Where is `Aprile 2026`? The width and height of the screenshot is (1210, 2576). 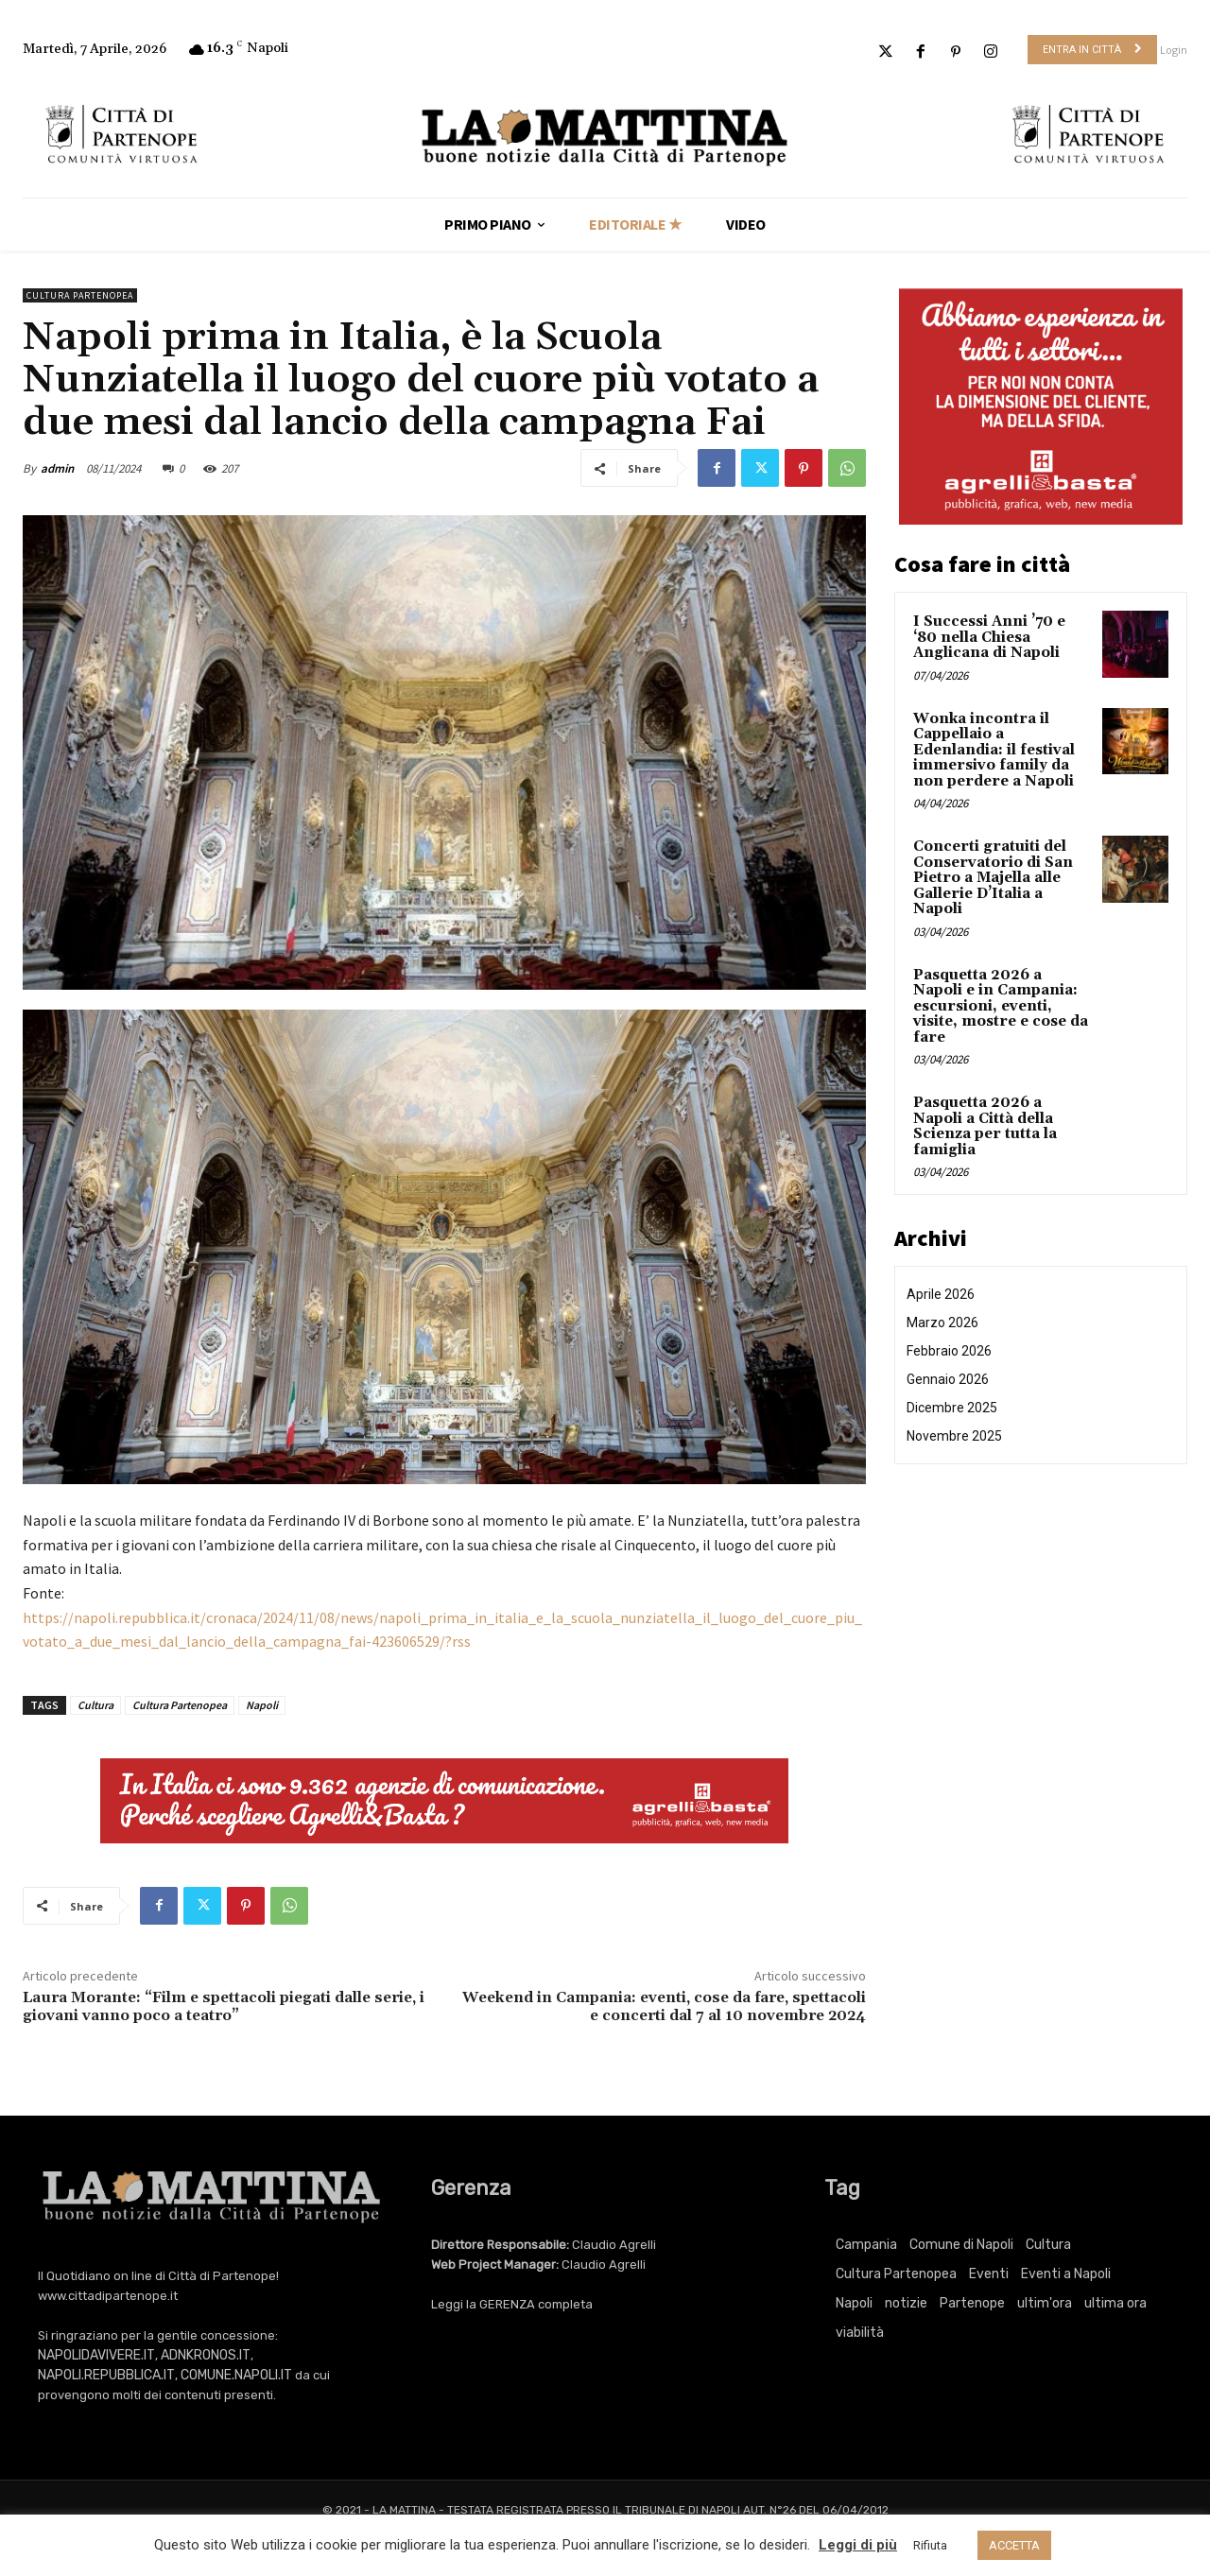
Aprile 2026 is located at coordinates (941, 1294).